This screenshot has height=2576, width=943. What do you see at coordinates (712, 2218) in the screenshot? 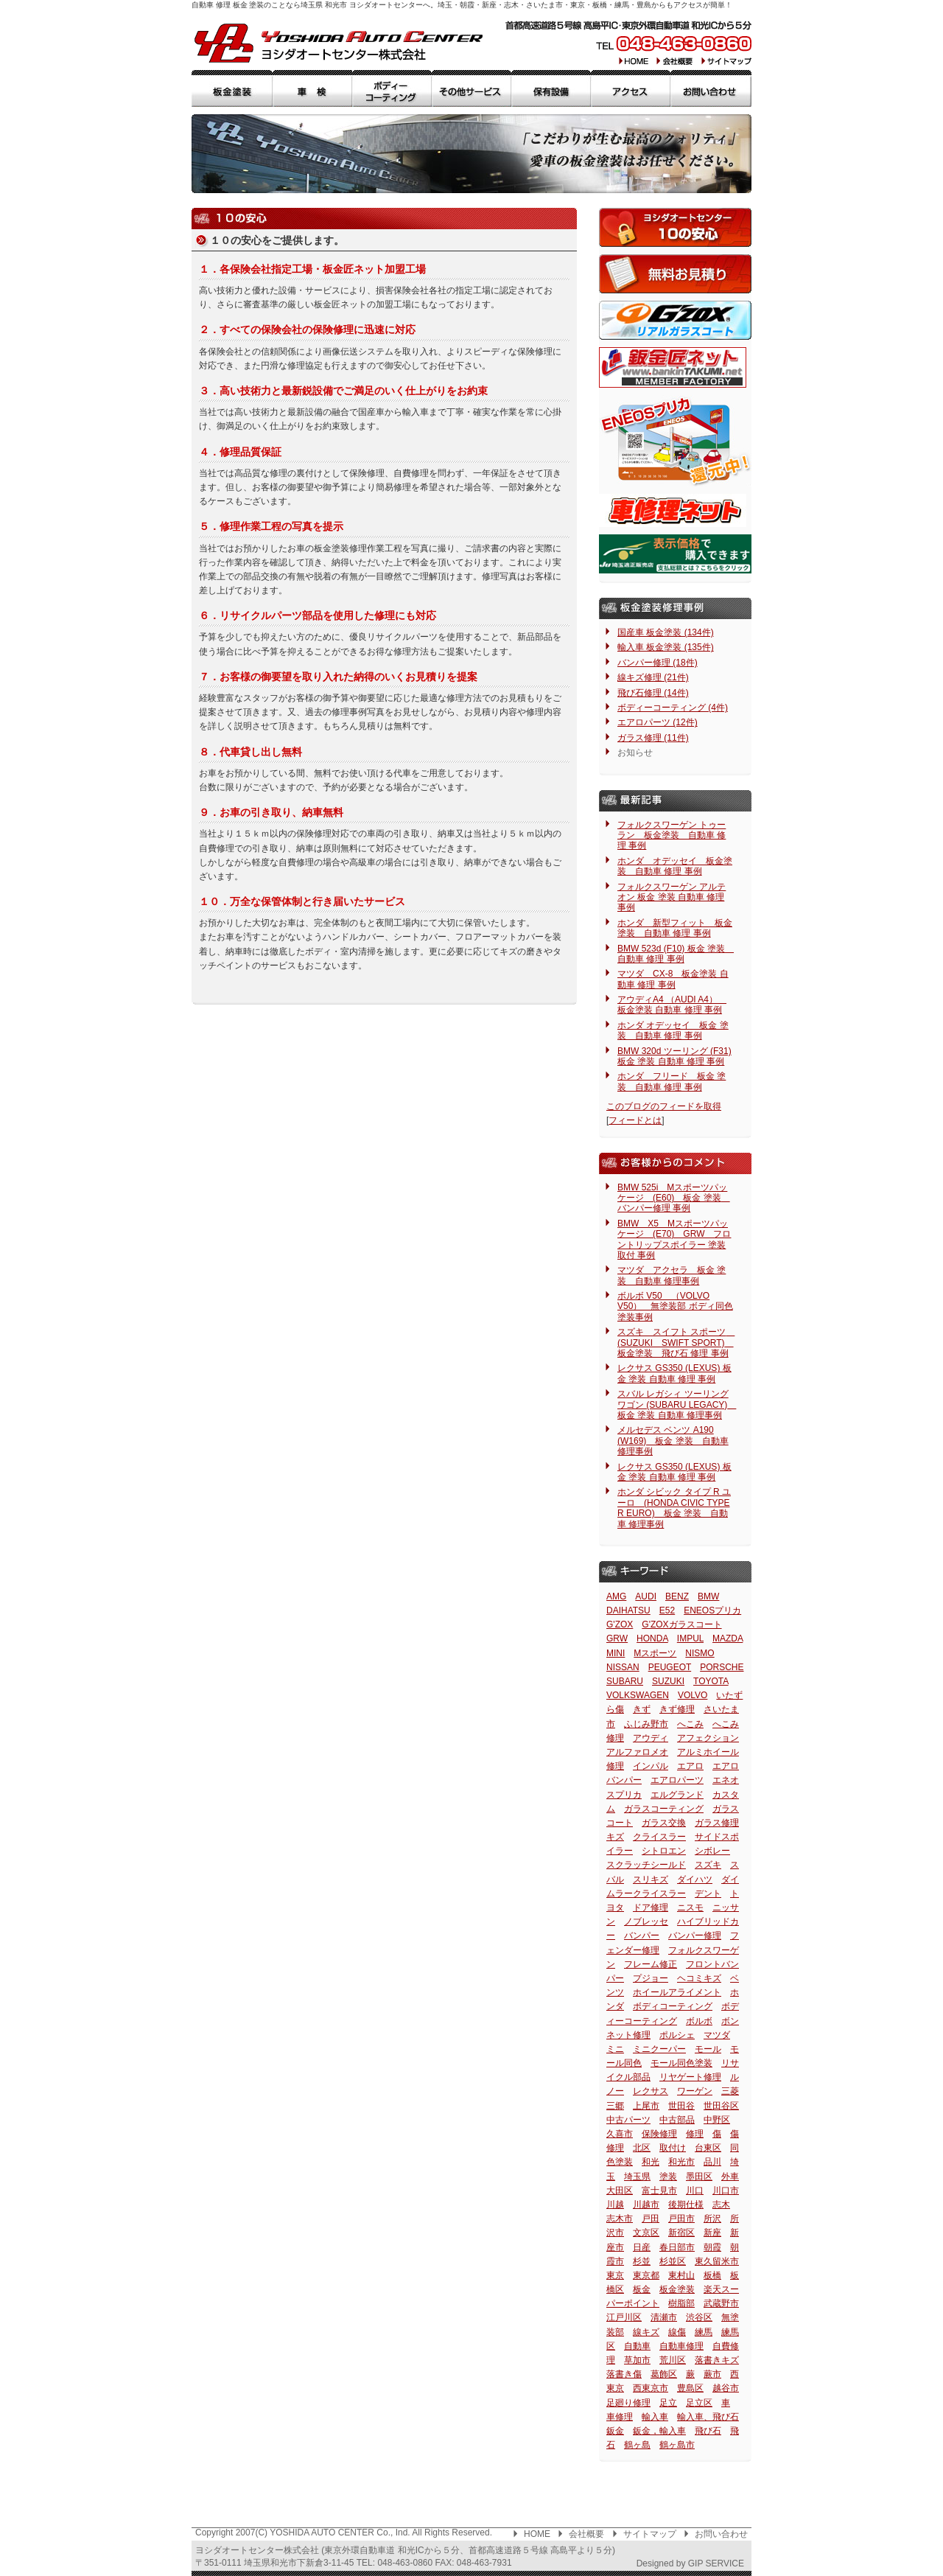
I see `所沢` at bounding box center [712, 2218].